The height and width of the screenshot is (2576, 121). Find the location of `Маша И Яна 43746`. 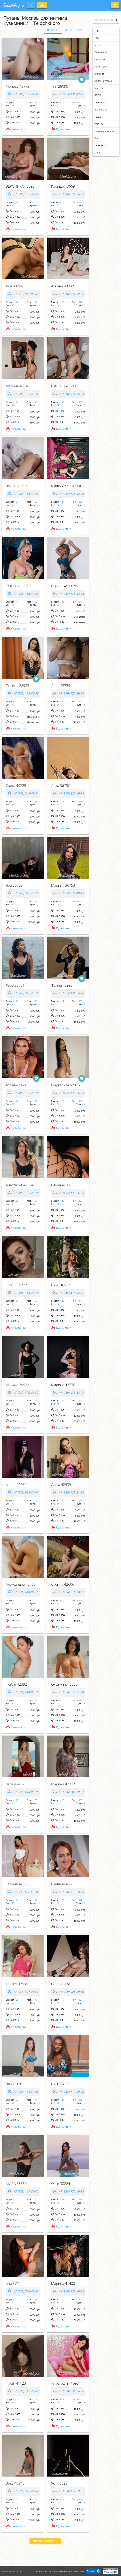

Маша И Яна 43746 is located at coordinates (66, 485).